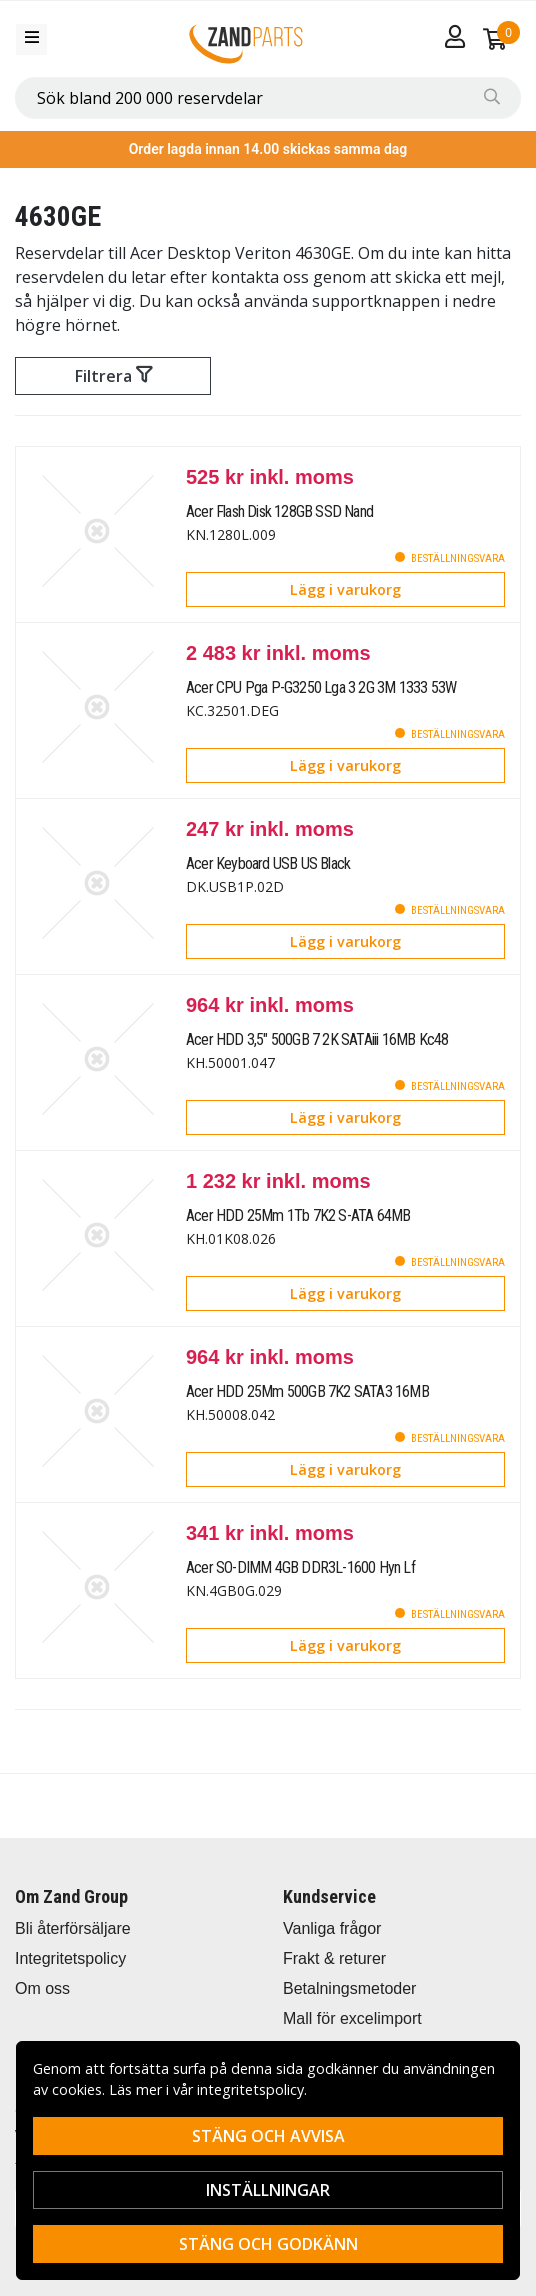  Describe the element at coordinates (352, 2018) in the screenshot. I see `Mall för excelimport` at that location.